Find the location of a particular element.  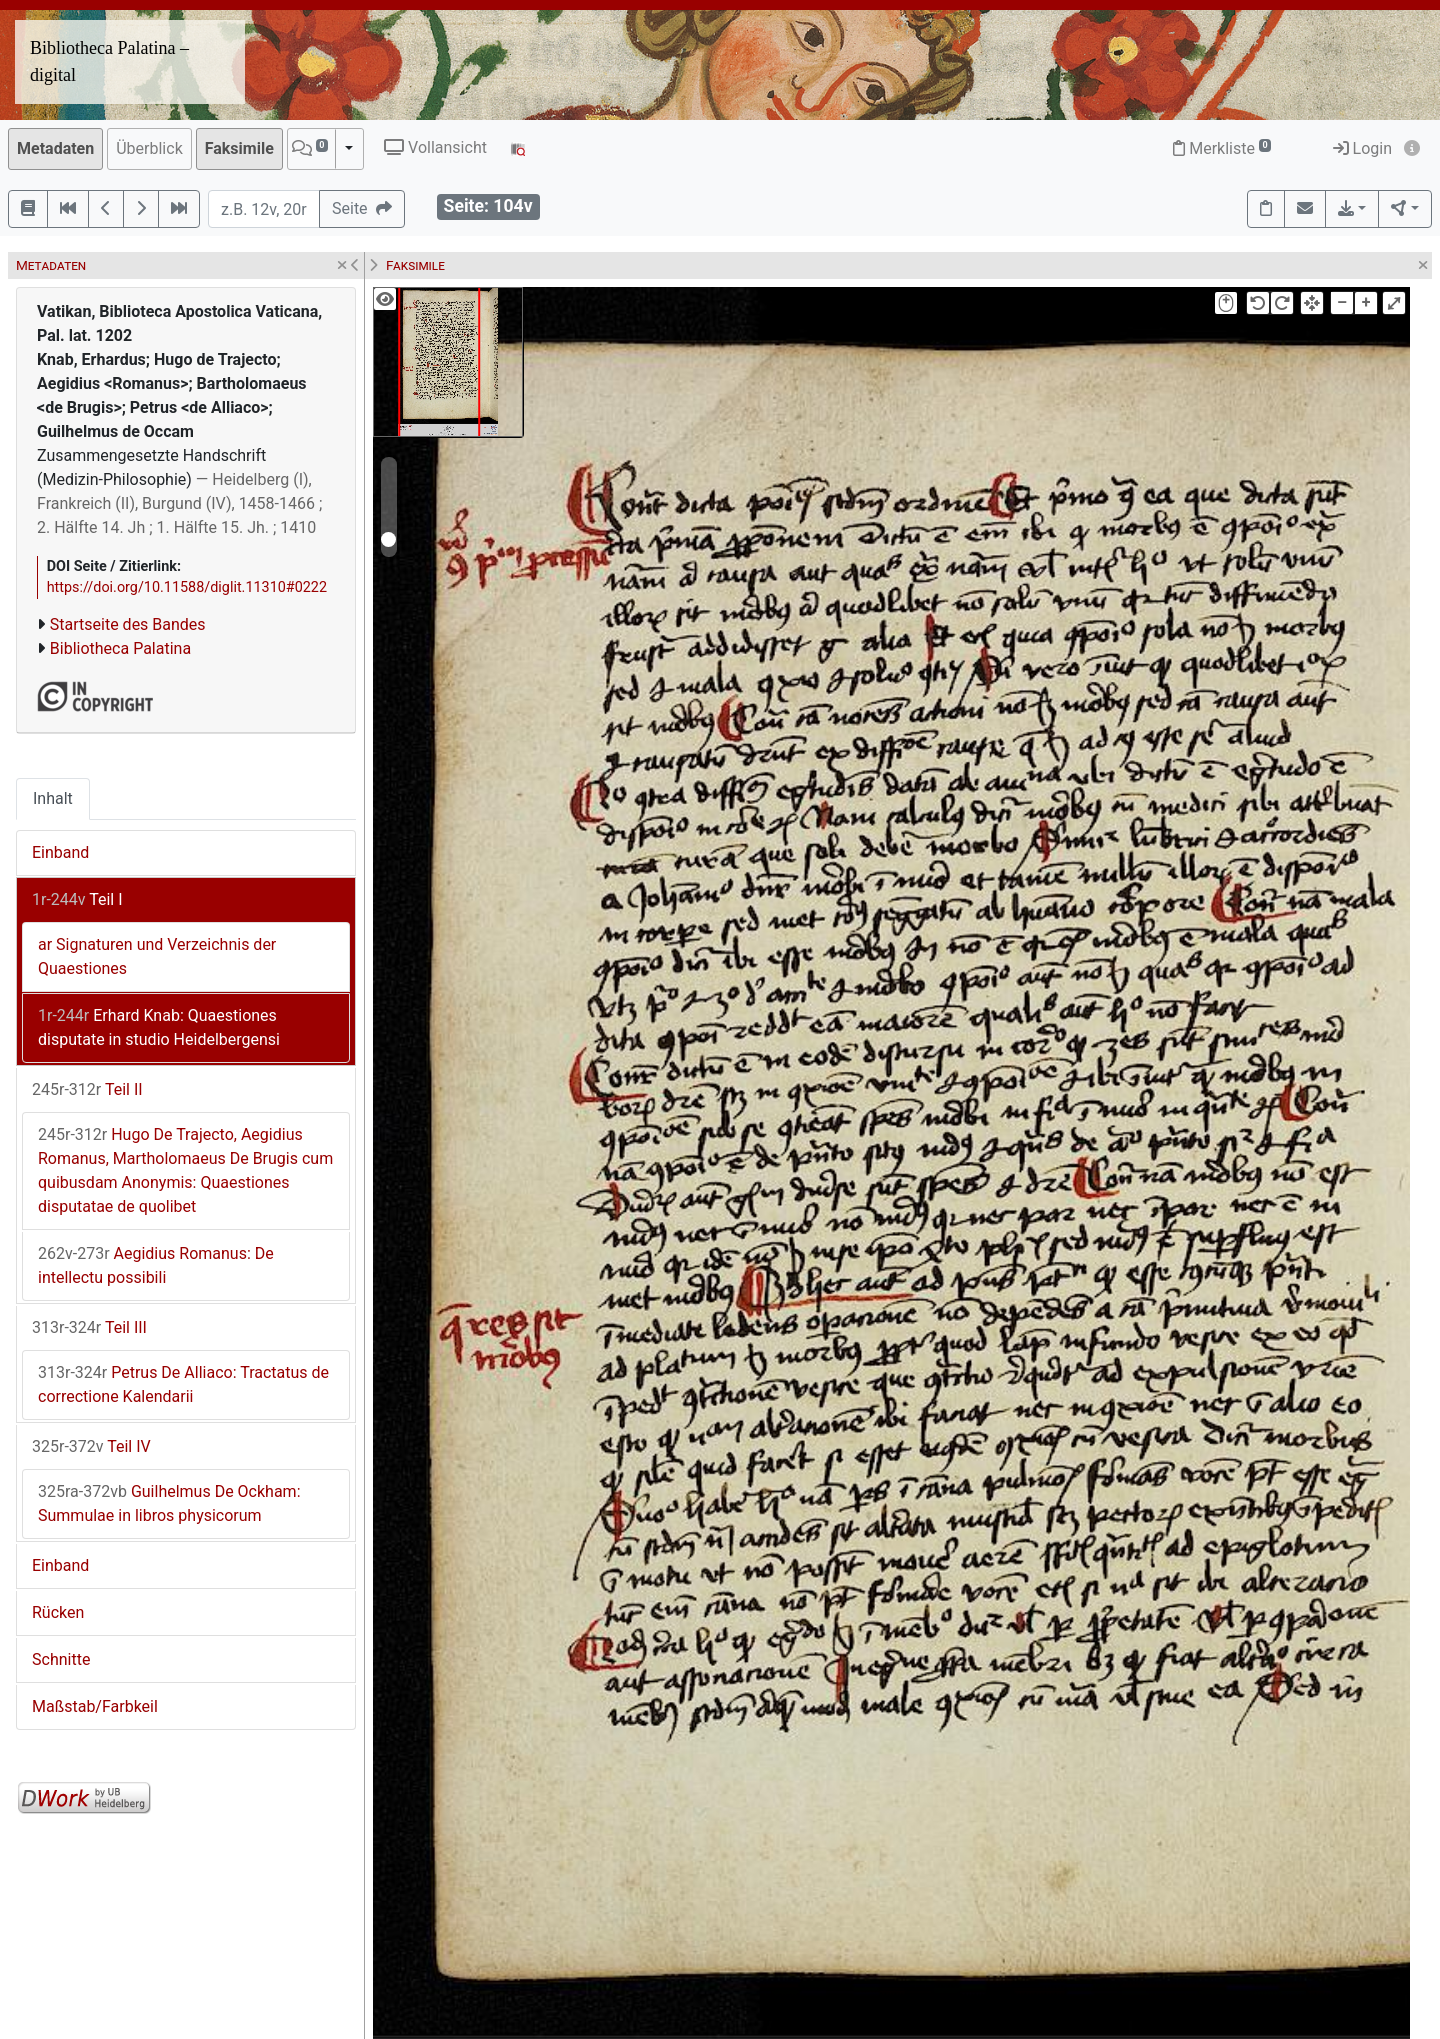

Überblick is located at coordinates (149, 148).